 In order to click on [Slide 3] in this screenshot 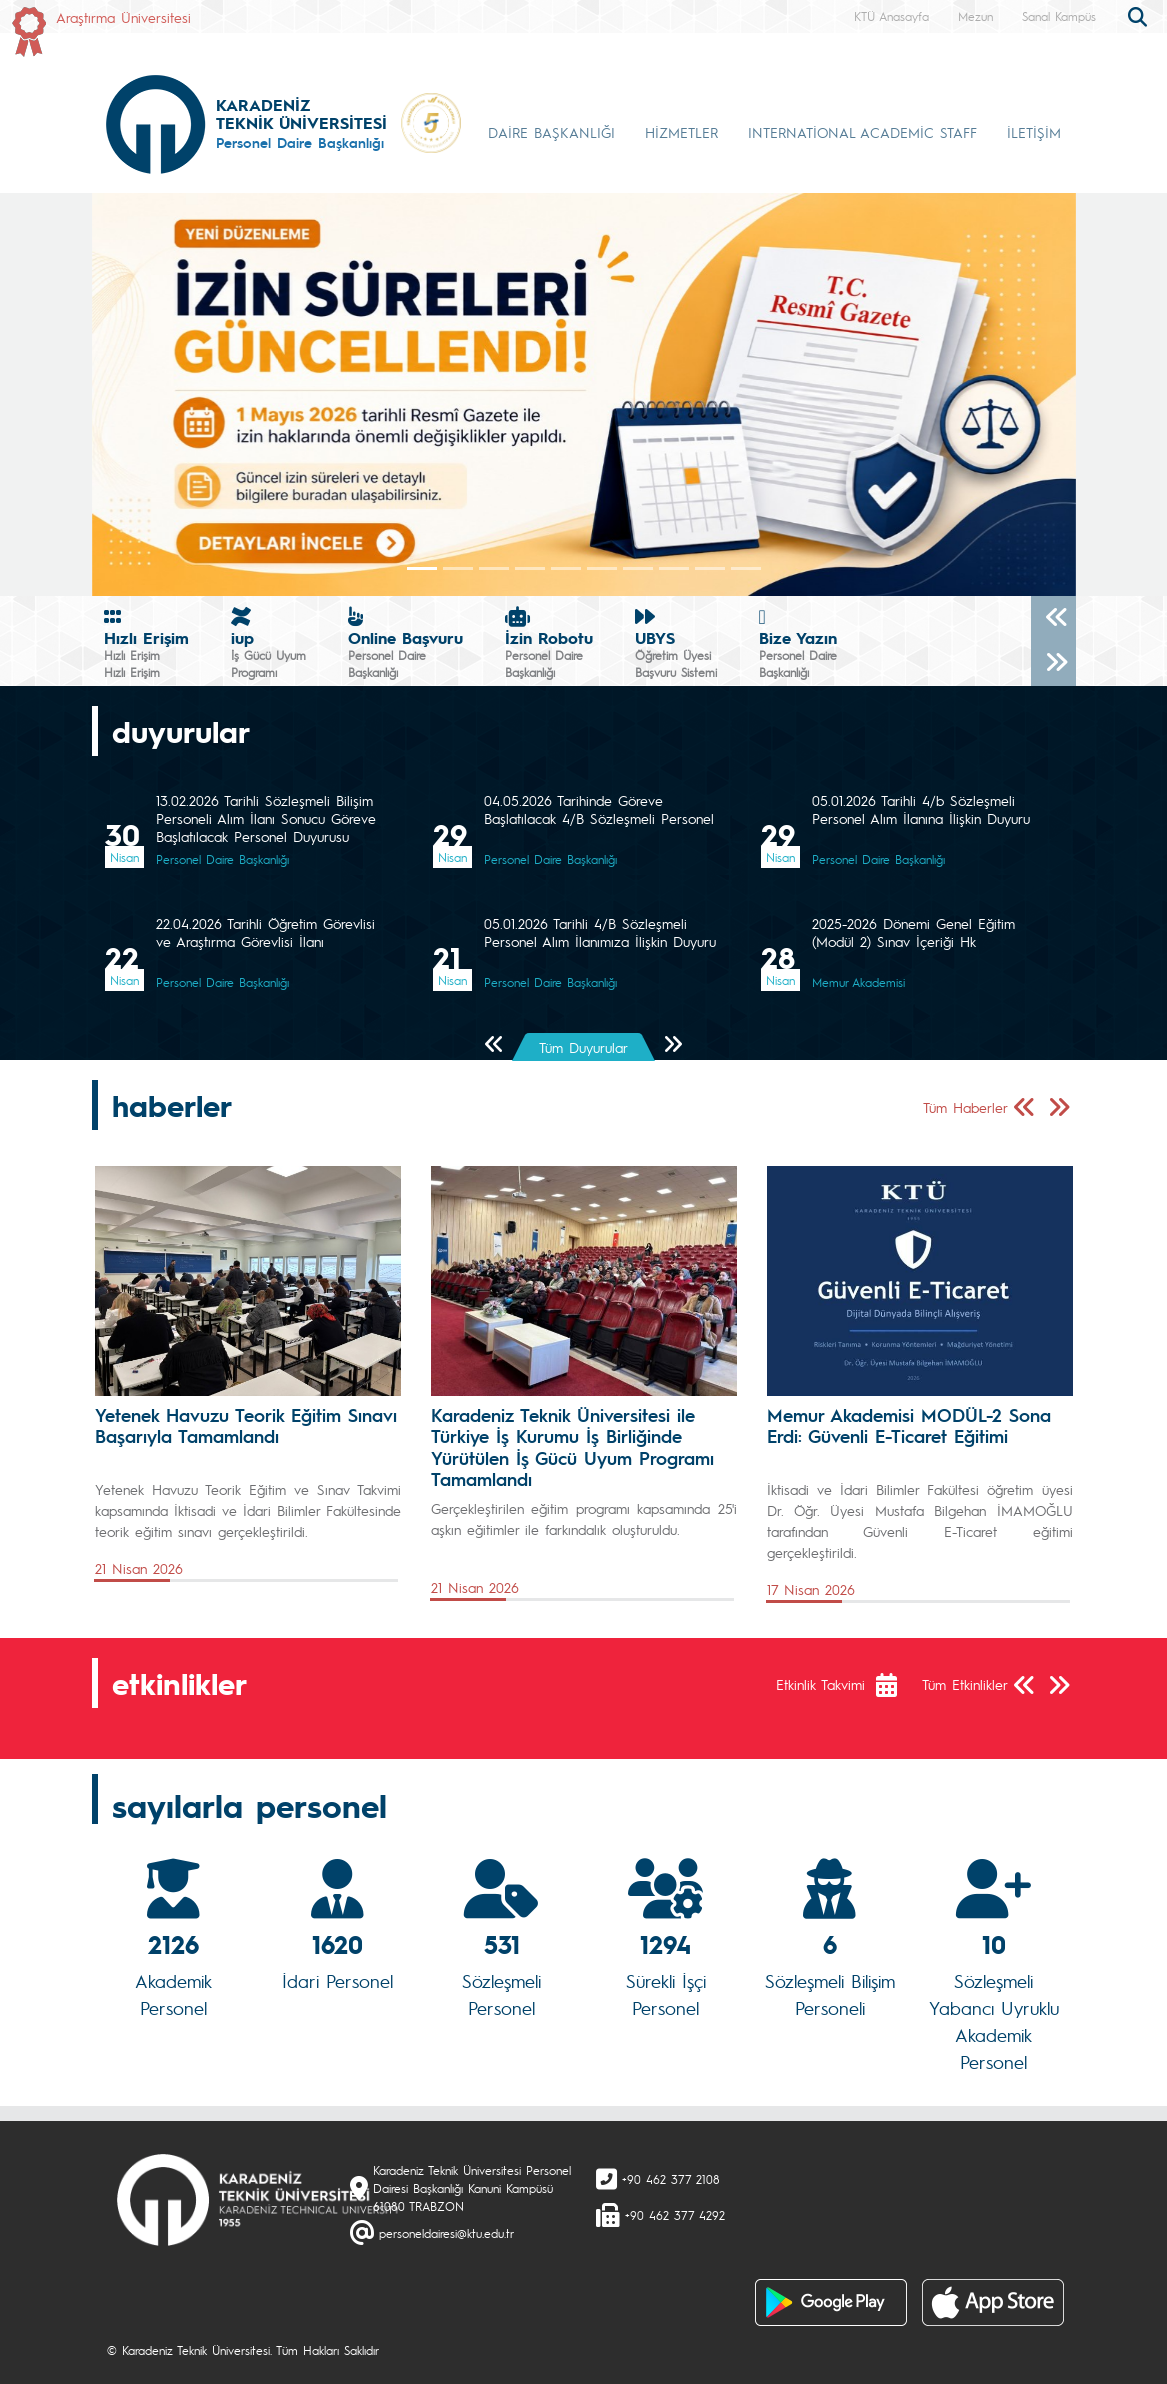, I will do `click(530, 568)`.